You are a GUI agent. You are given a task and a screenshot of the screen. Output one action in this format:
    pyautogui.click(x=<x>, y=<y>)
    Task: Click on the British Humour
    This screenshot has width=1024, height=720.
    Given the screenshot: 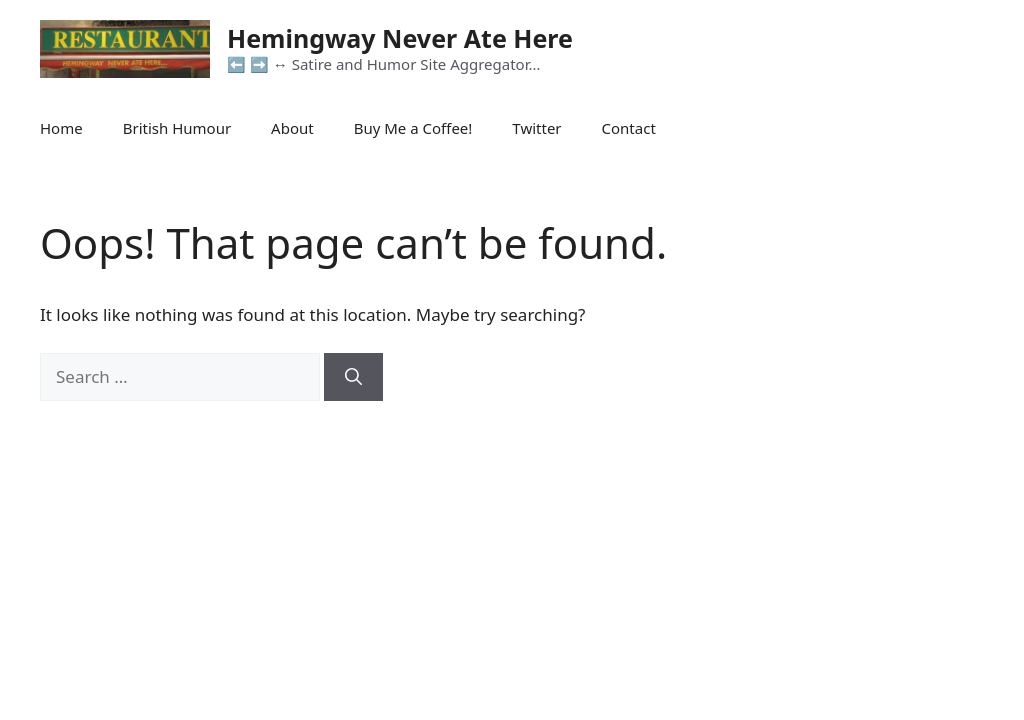 What is the action you would take?
    pyautogui.click(x=177, y=128)
    